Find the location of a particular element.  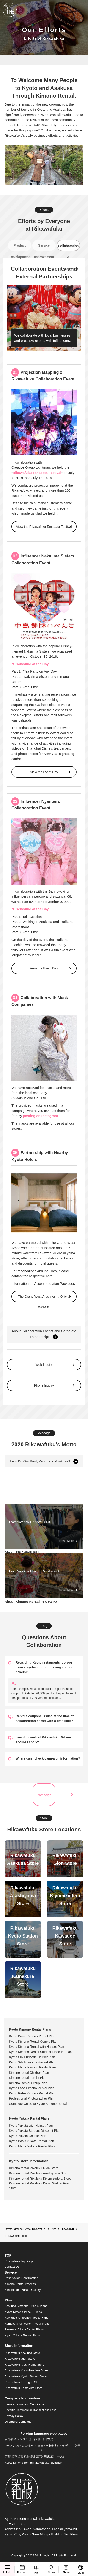

Kimono Rental Group Plan is located at coordinates (28, 2083).